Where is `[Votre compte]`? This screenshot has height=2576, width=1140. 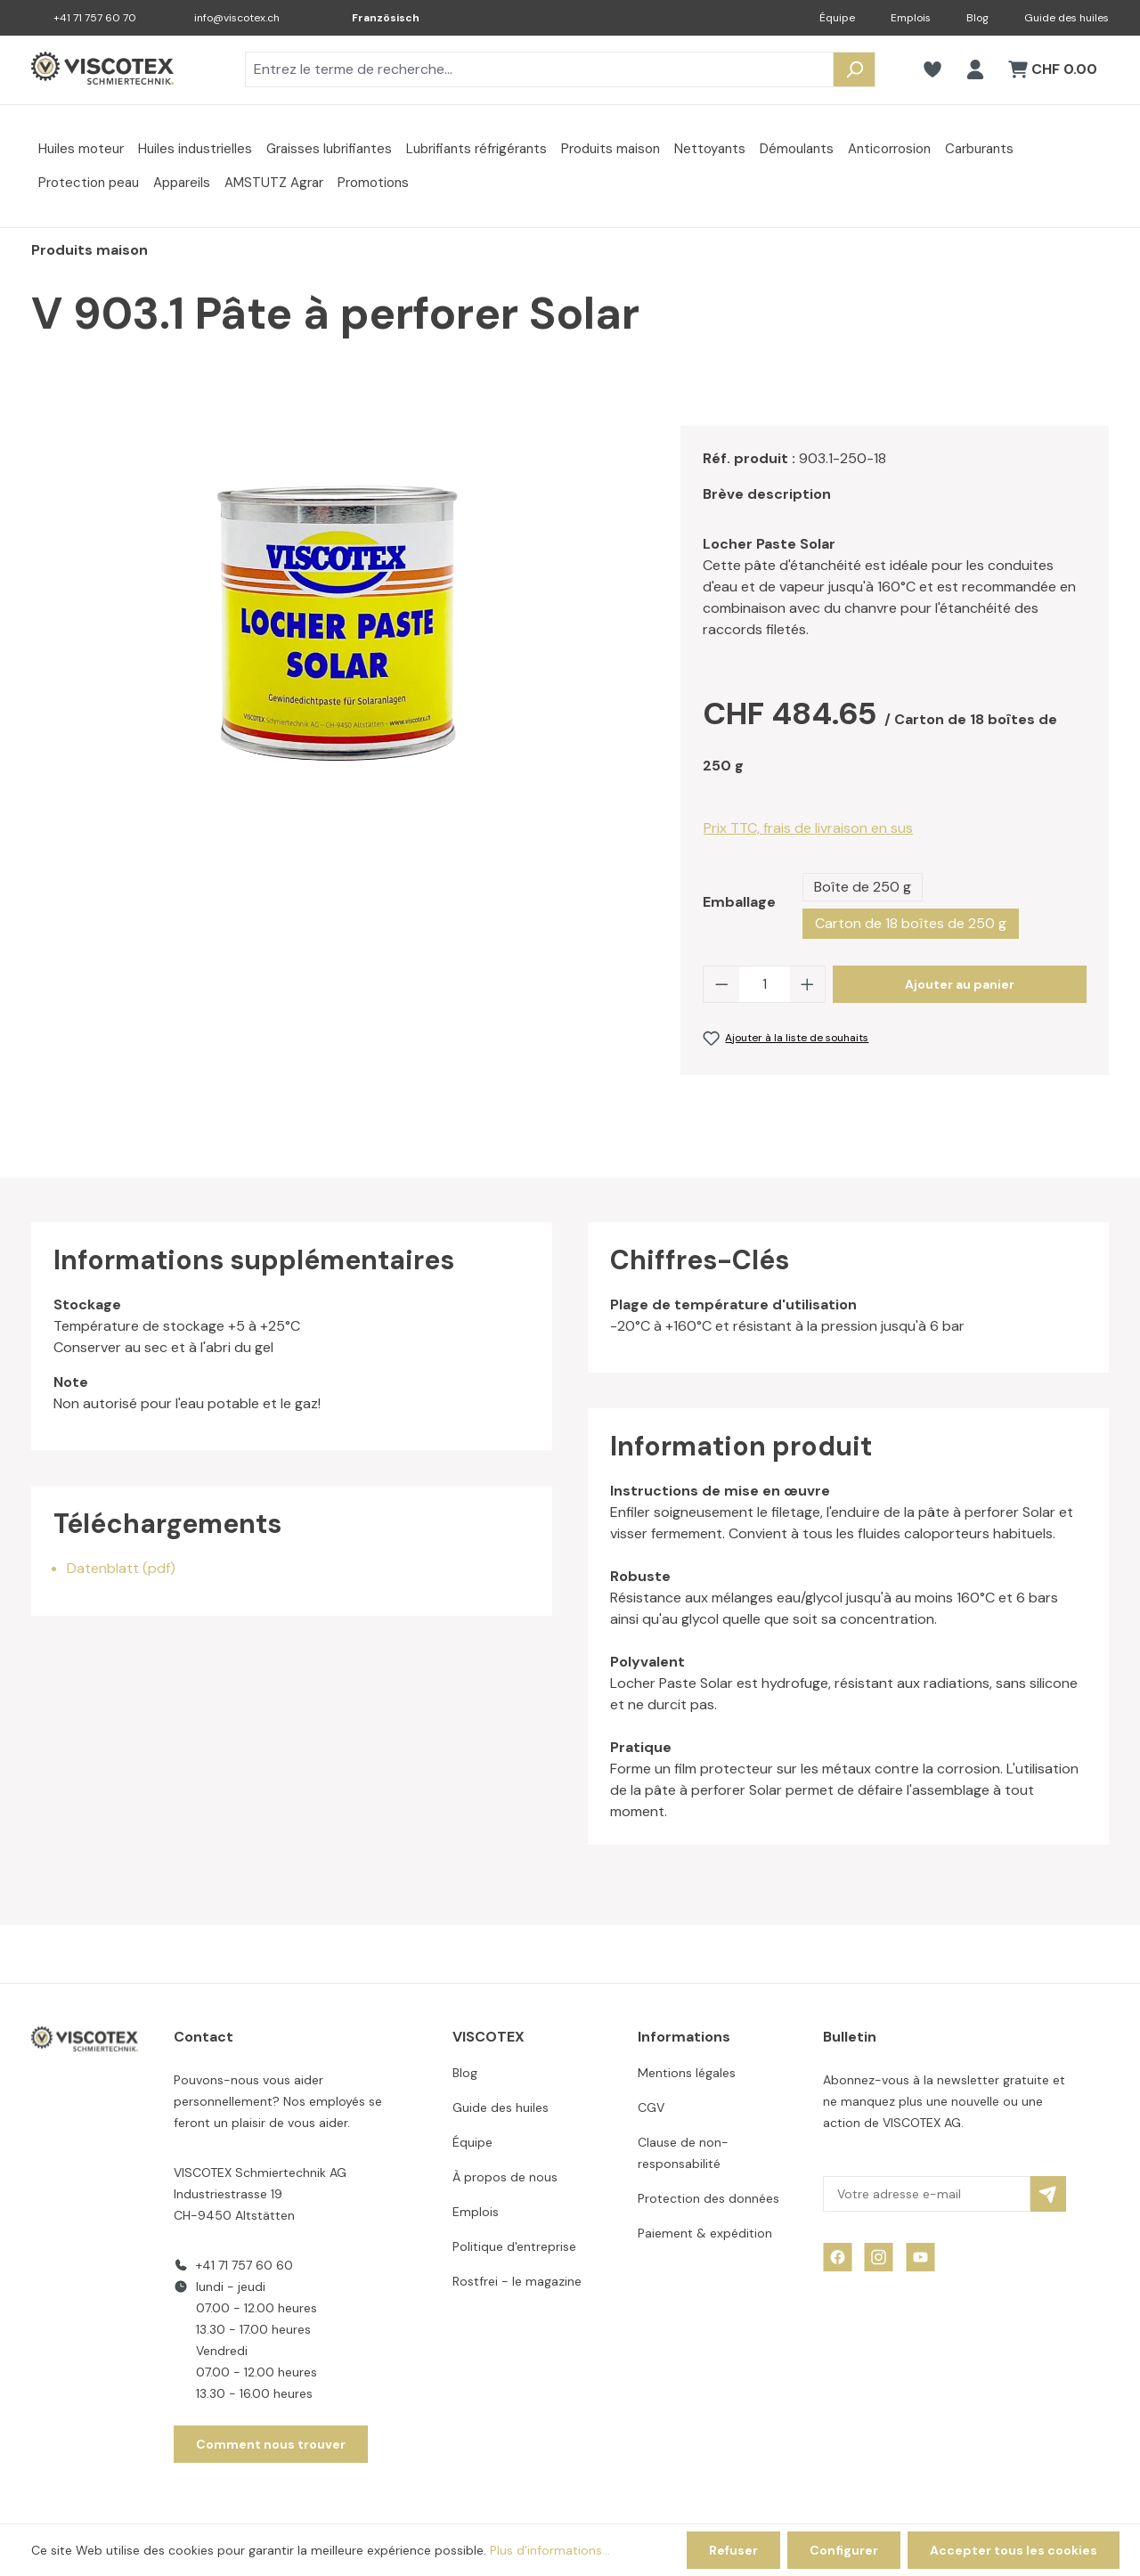
[Votre compte] is located at coordinates (975, 69).